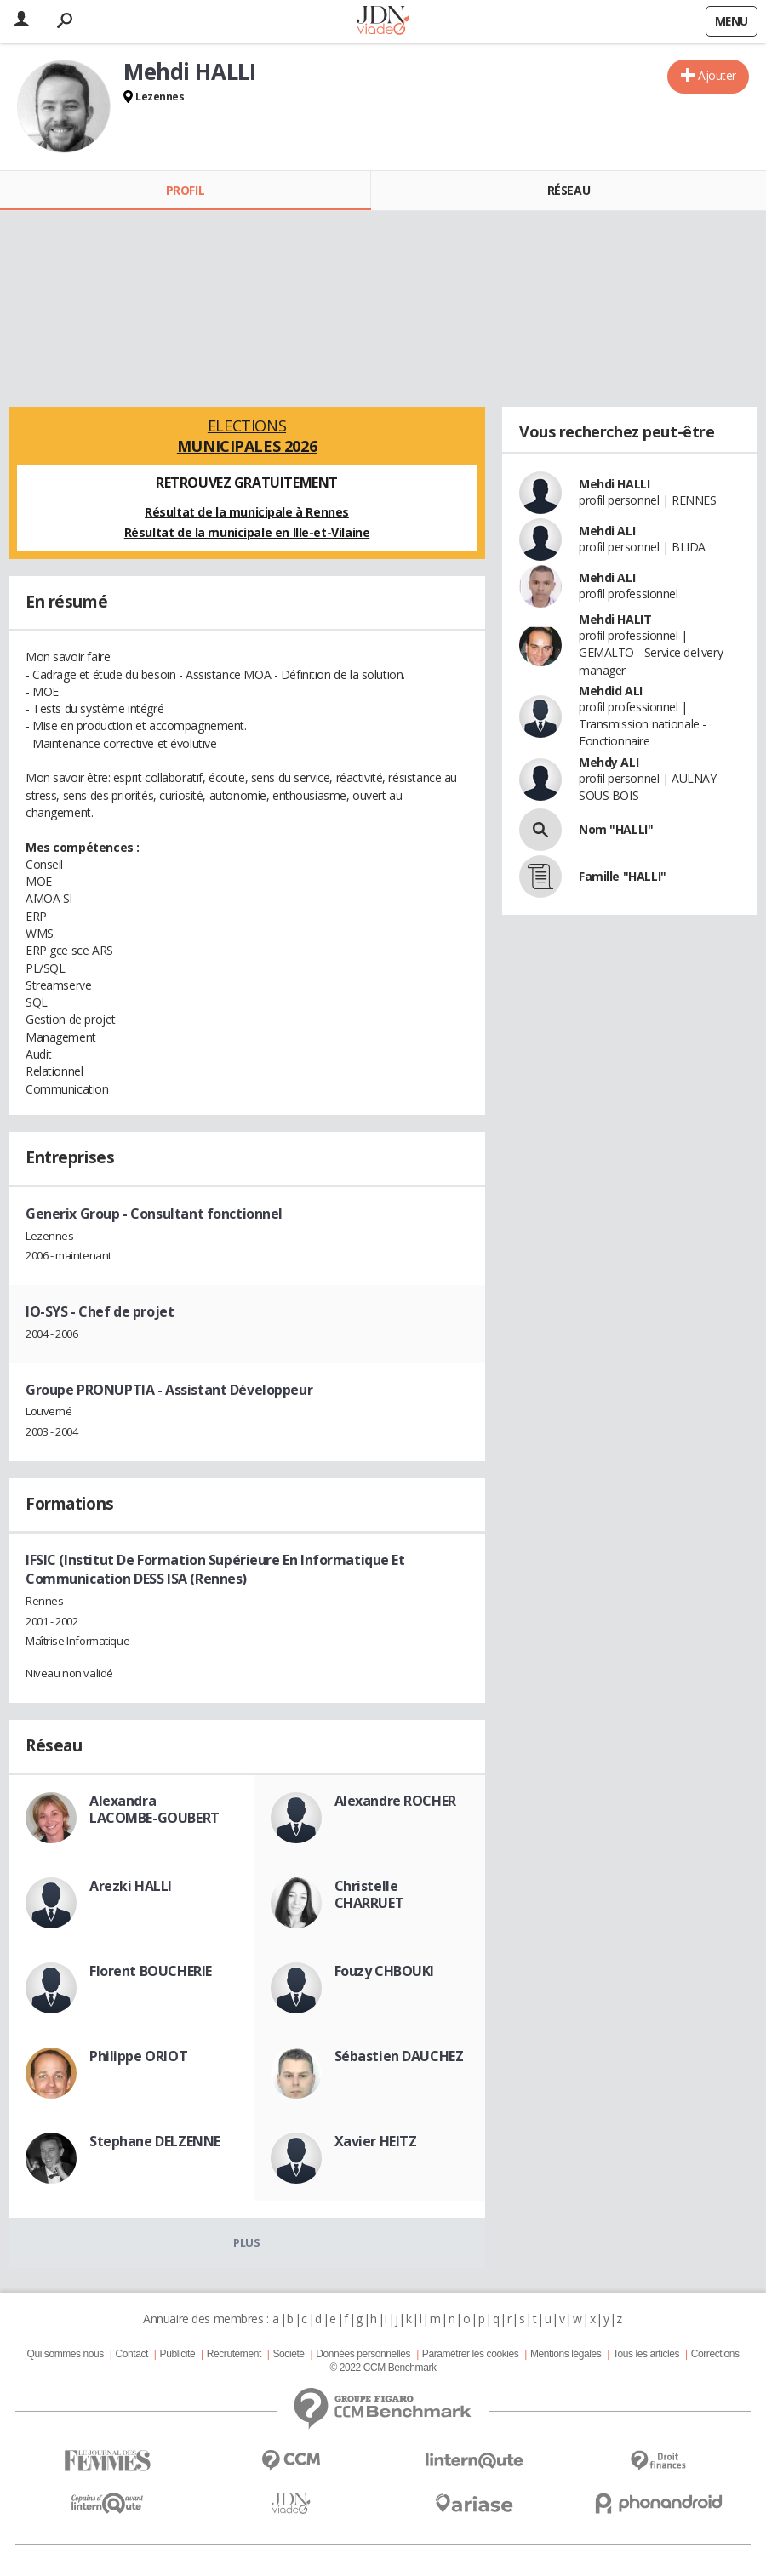  Describe the element at coordinates (363, 2354) in the screenshot. I see `Données personnelles` at that location.